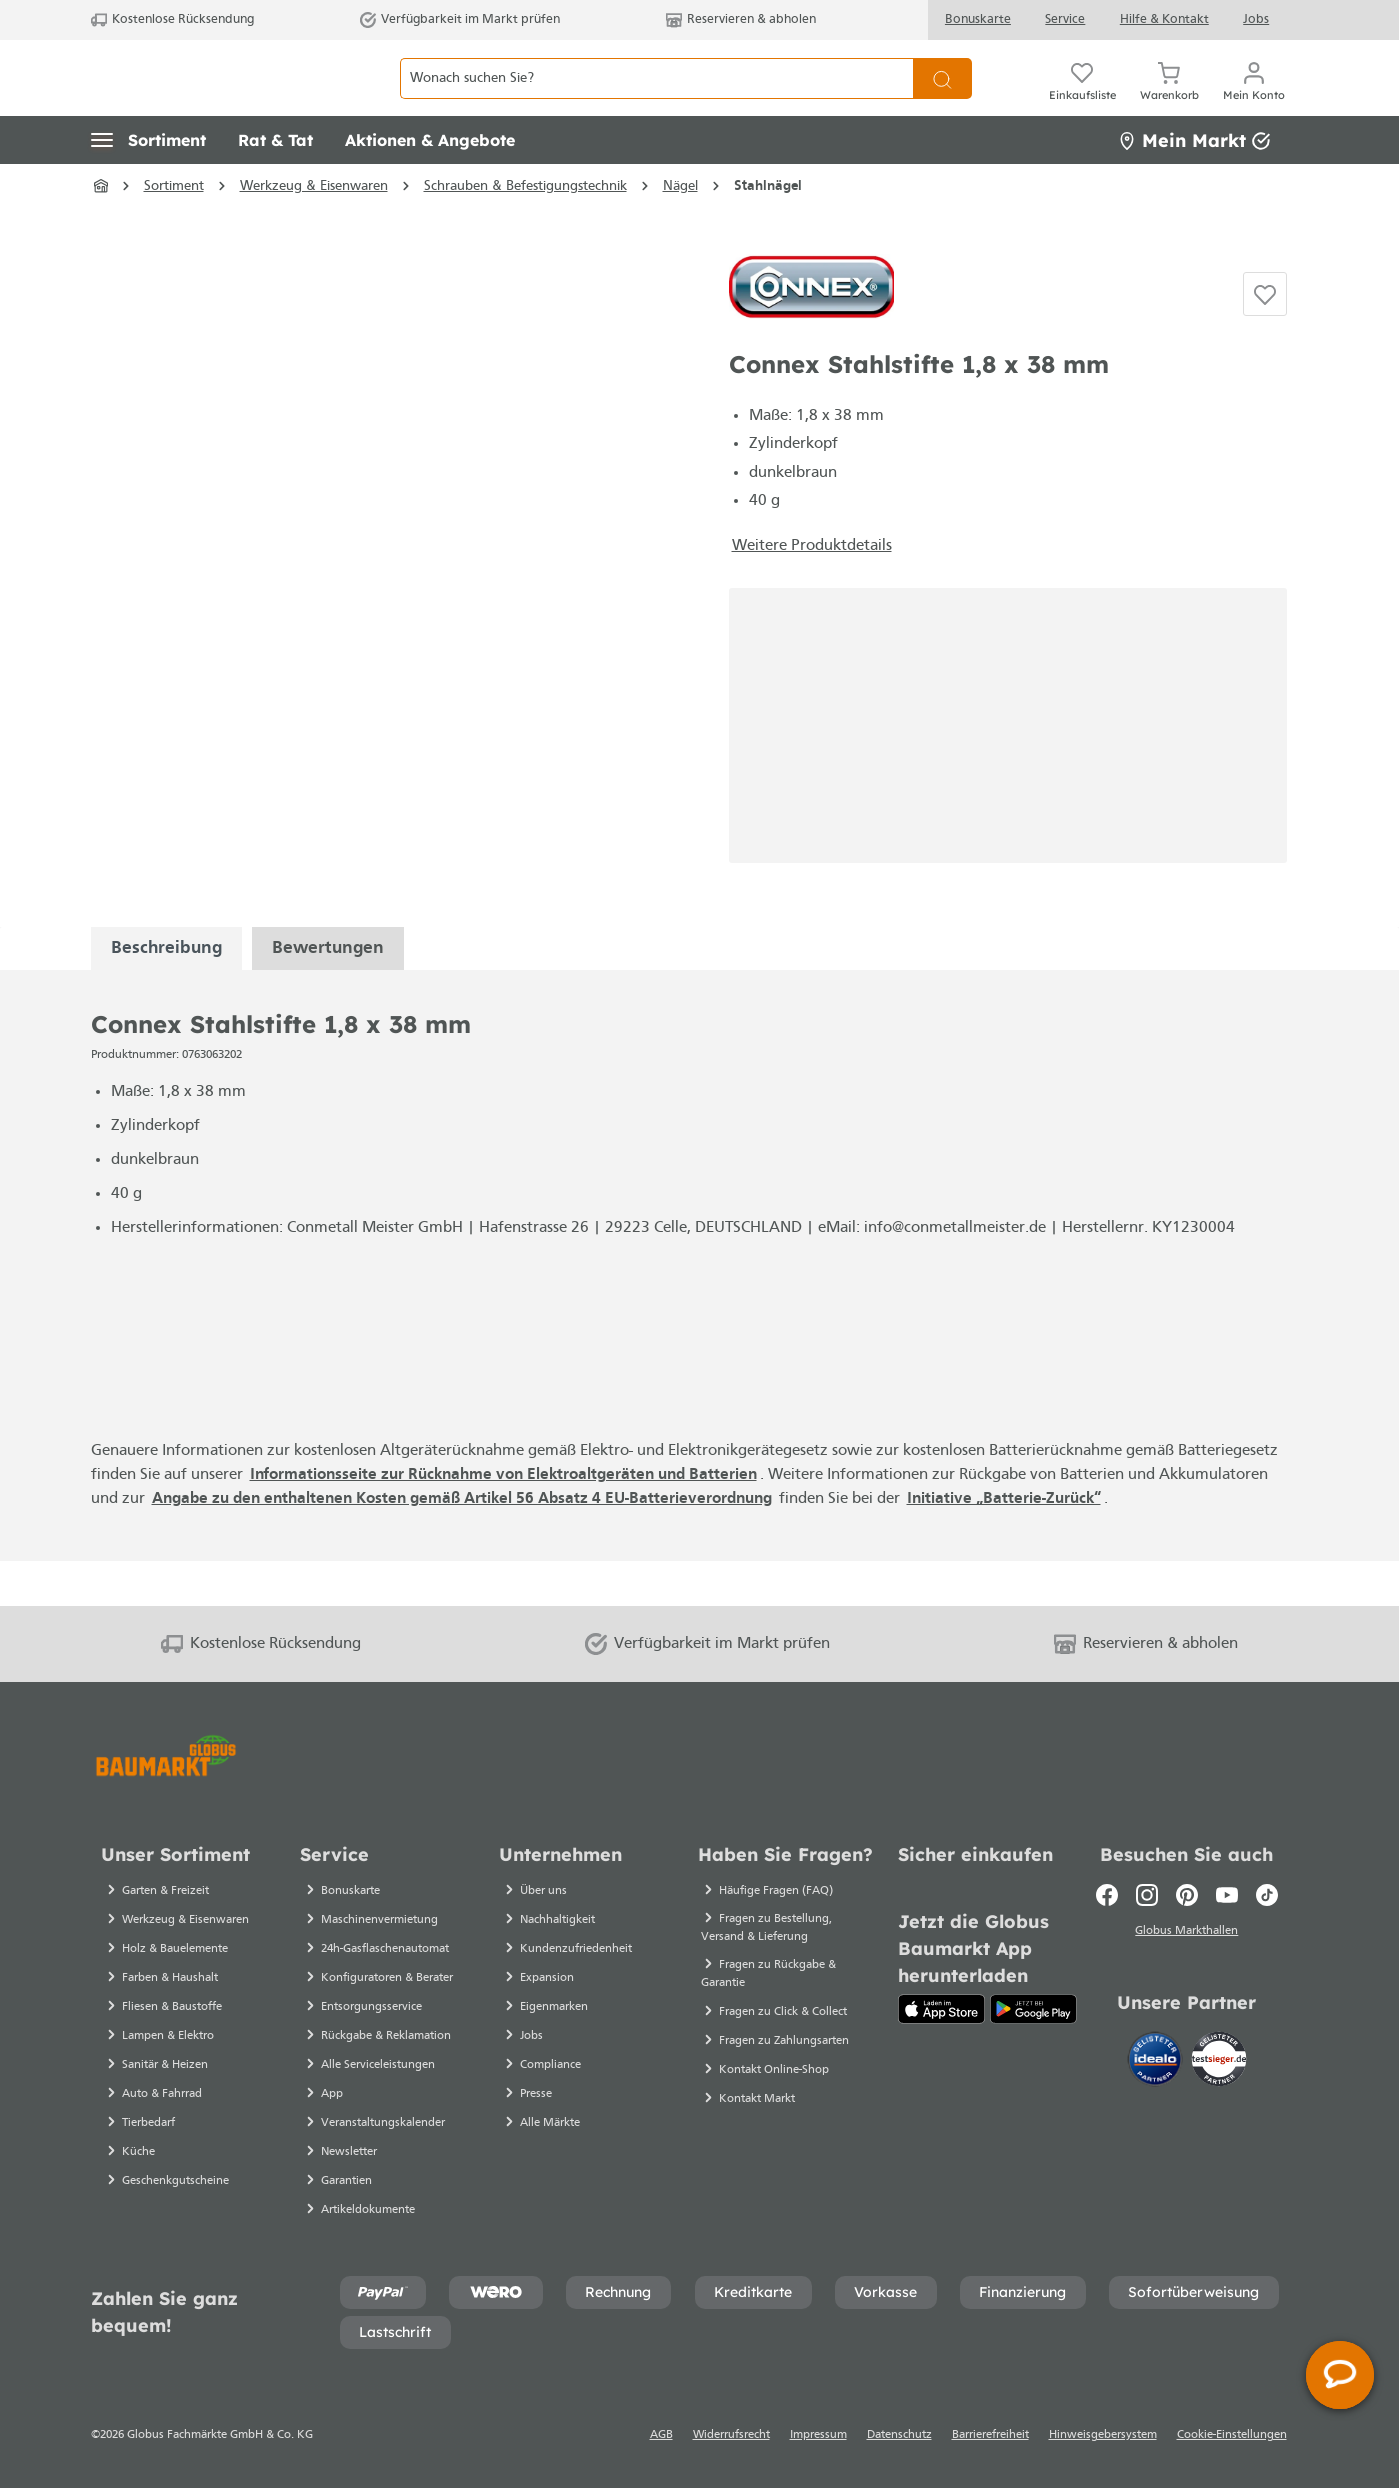  I want to click on Barrierefreiheit, so click(990, 2435).